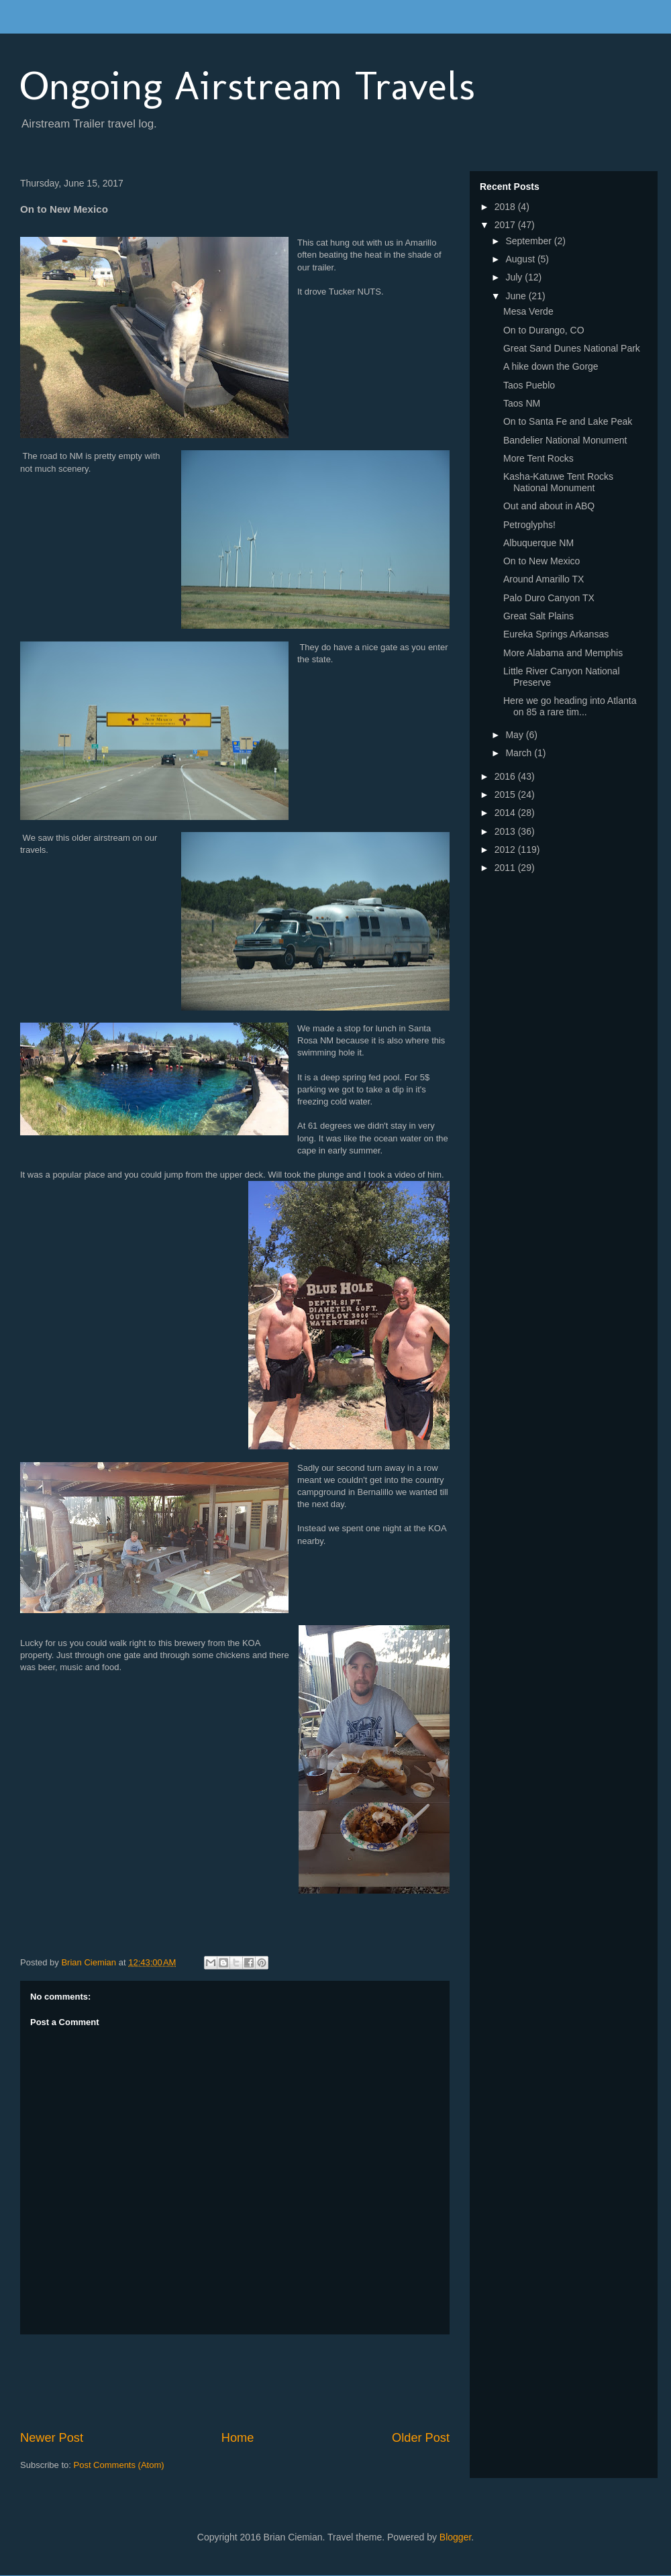 This screenshot has height=2576, width=671. What do you see at coordinates (569, 706) in the screenshot?
I see `Here we go heading into Atlanta on 85 a rare tim...` at bounding box center [569, 706].